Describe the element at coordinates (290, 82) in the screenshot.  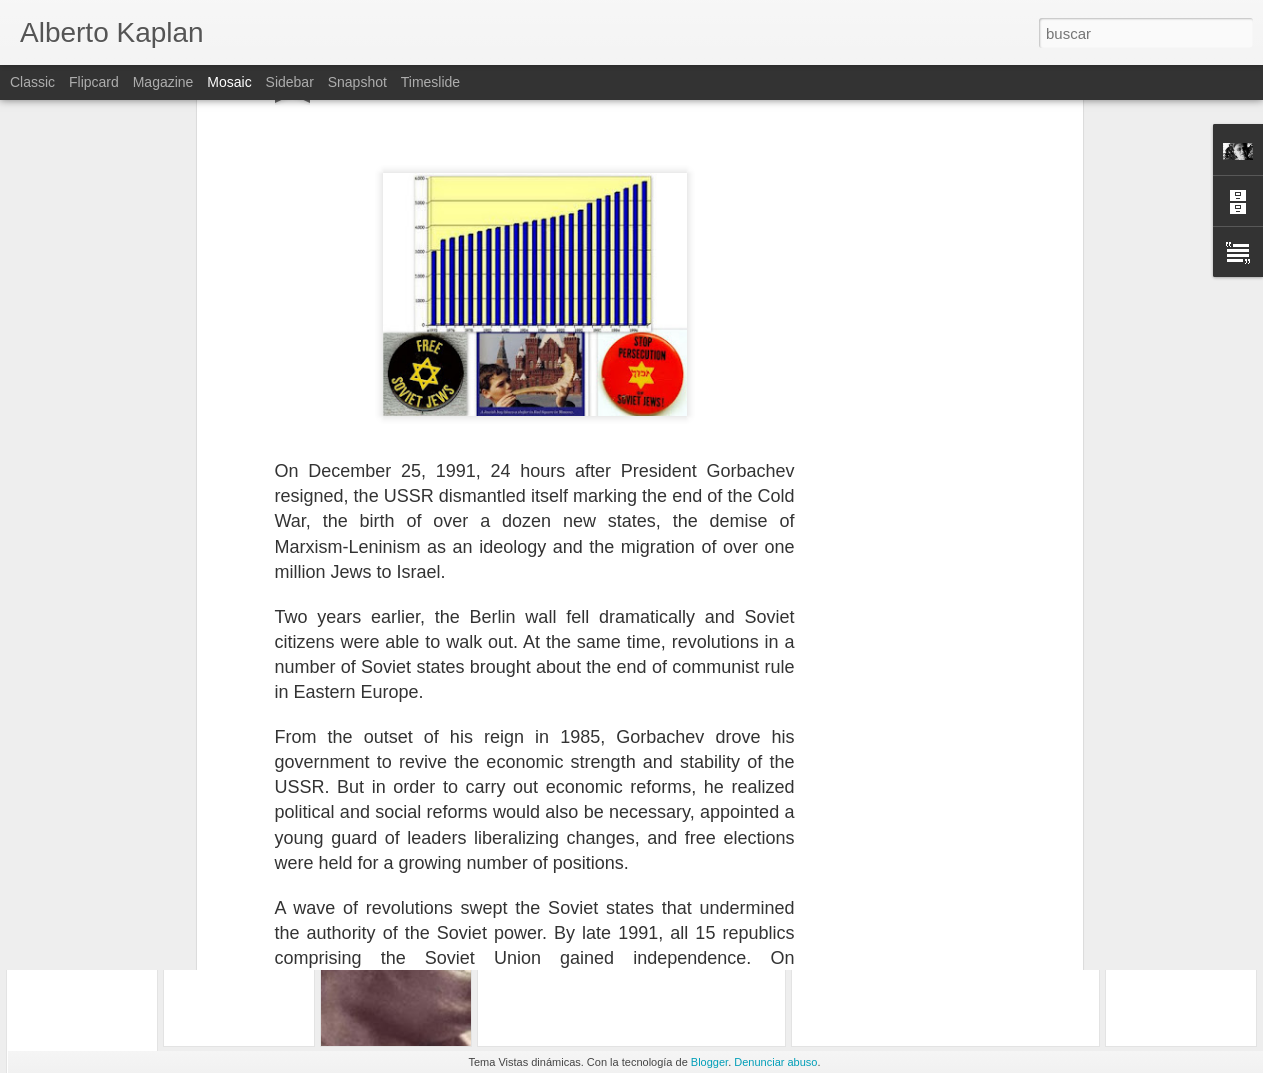
I see `Sidebar` at that location.